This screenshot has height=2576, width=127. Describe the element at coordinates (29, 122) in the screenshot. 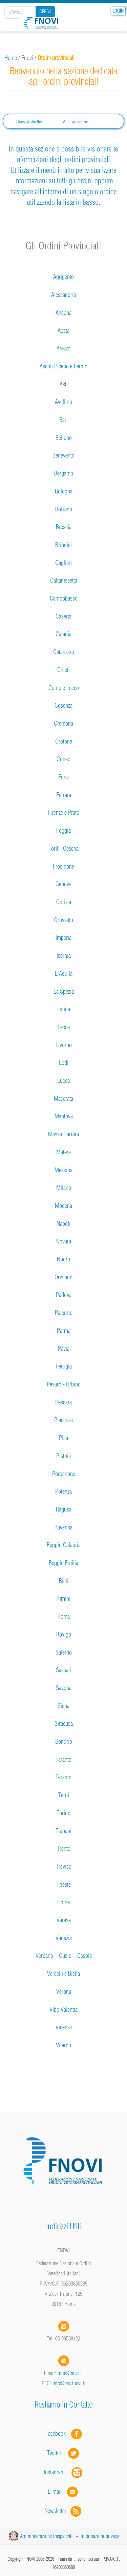

I see `Consigli direttivi` at that location.